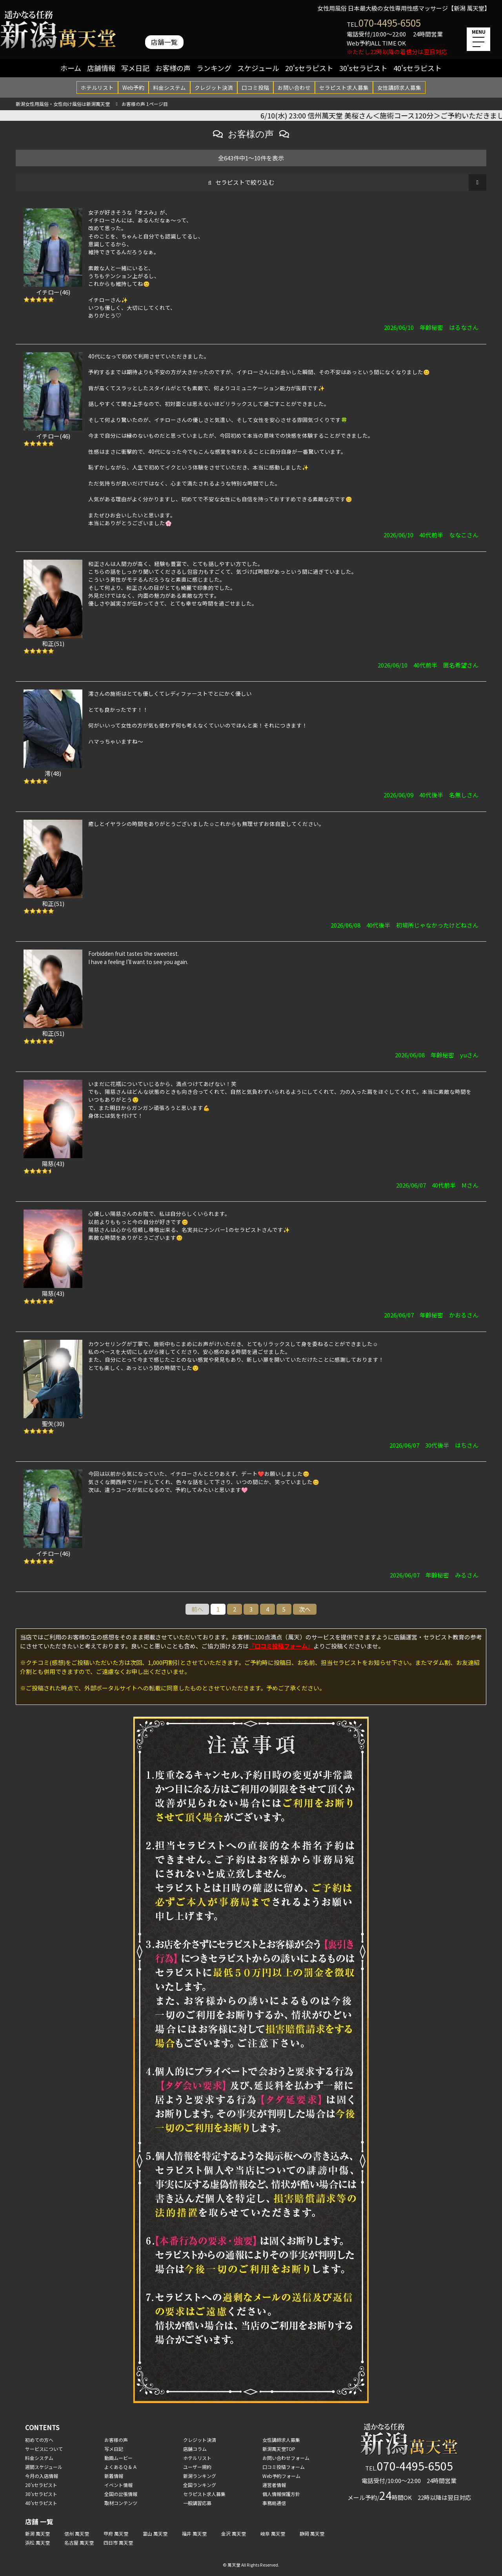  What do you see at coordinates (213, 68) in the screenshot?
I see `ランキング` at bounding box center [213, 68].